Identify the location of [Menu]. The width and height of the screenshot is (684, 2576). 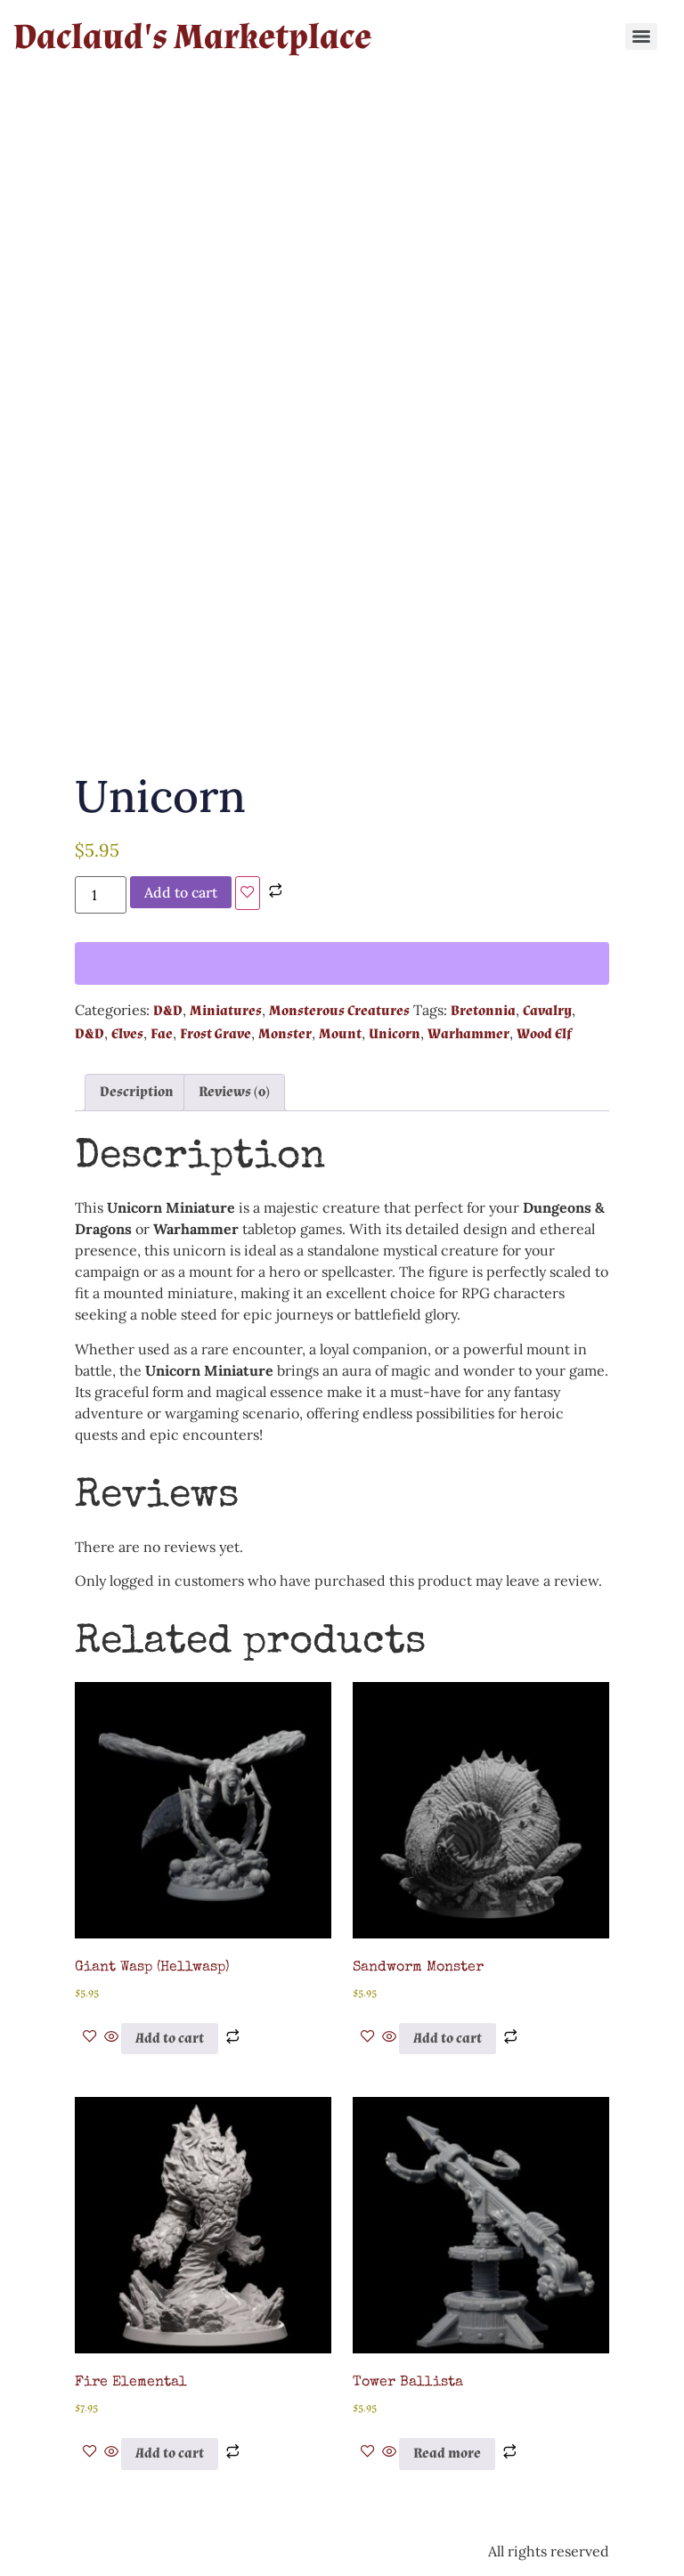
(641, 36).